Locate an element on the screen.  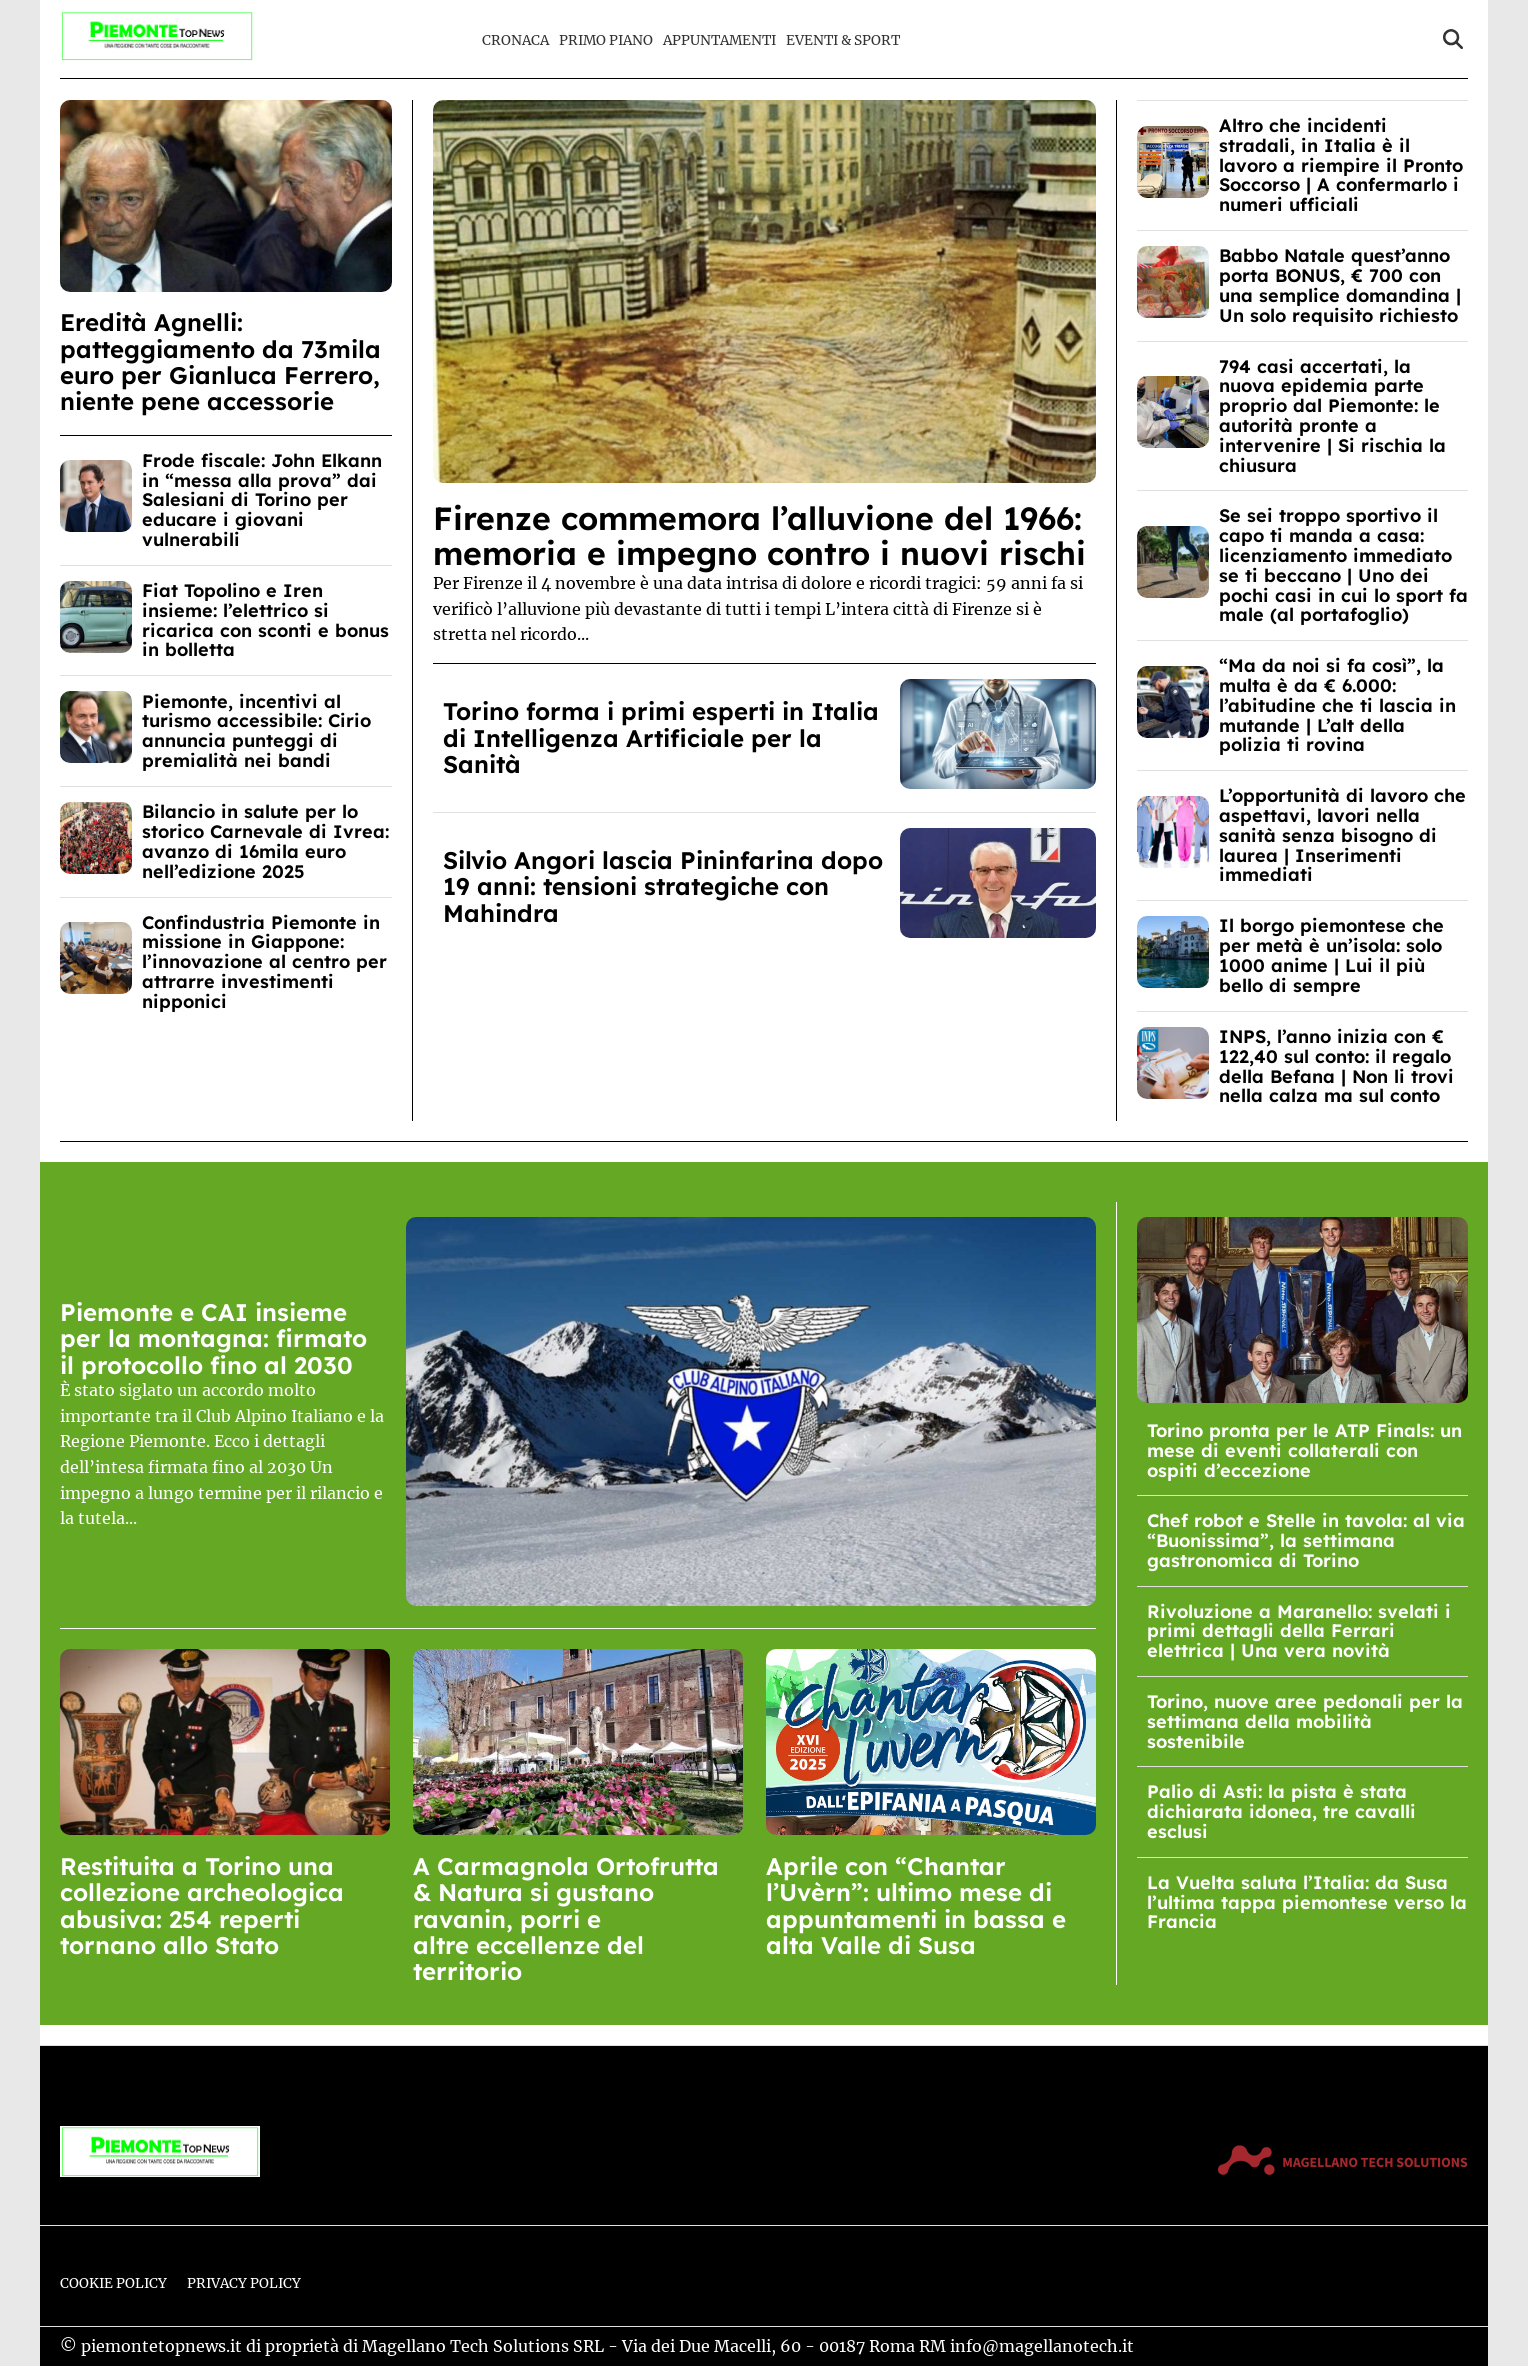
Confindustria Piemonte in missione in Giappone: l’innovazione al centro per attrarre investimenti nipponici is located at coordinates (264, 962).